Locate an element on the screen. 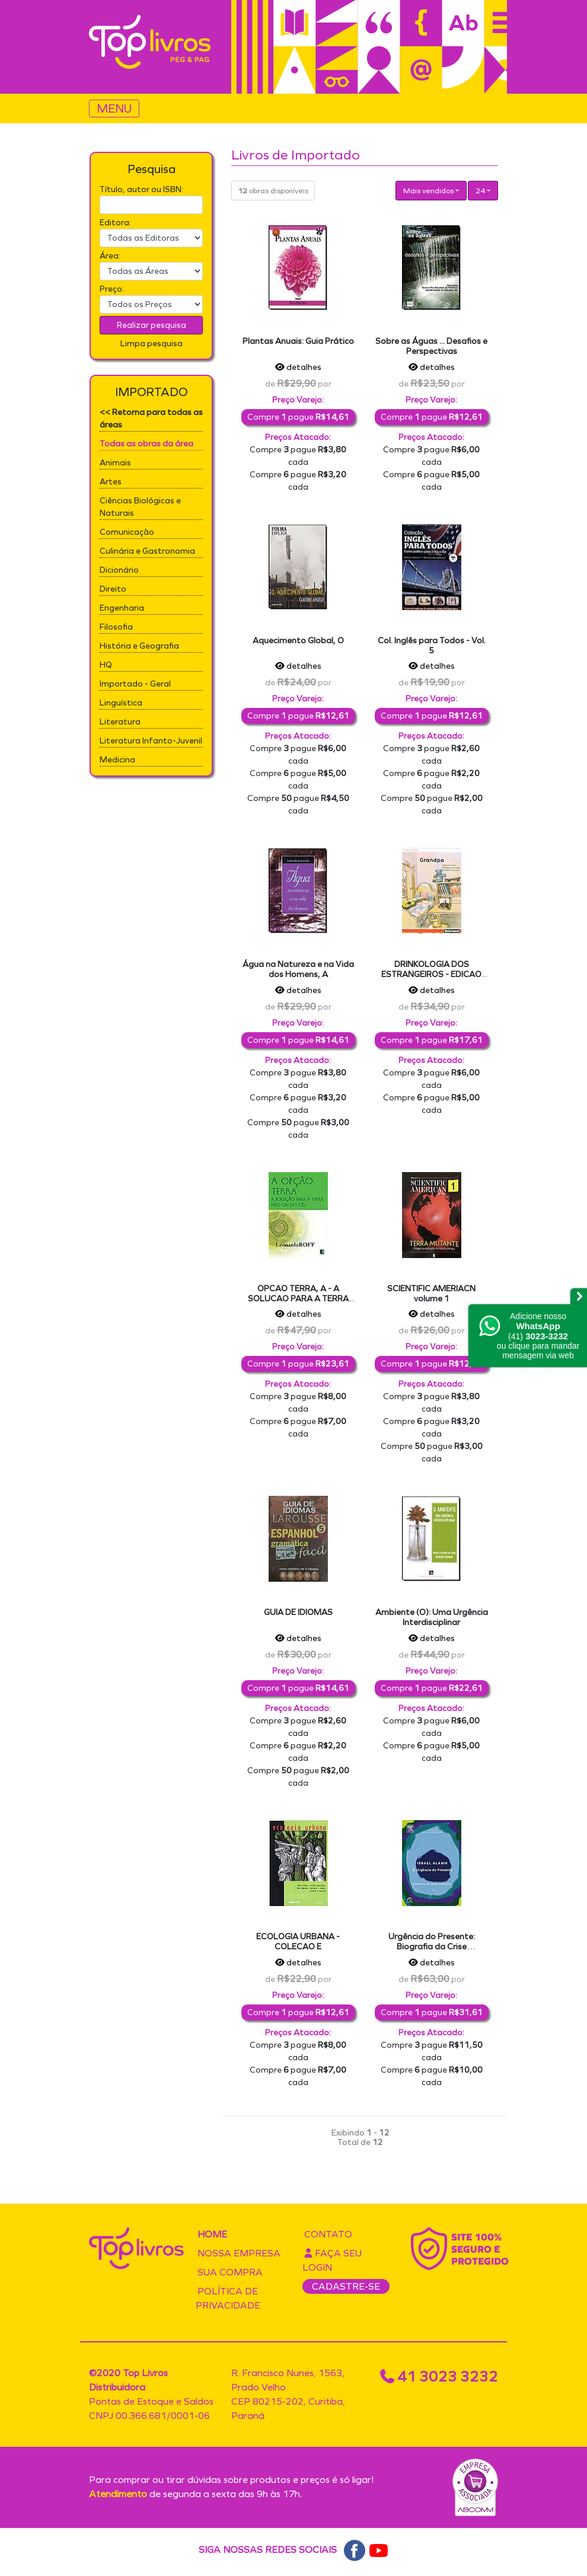  HQ is located at coordinates (106, 665).